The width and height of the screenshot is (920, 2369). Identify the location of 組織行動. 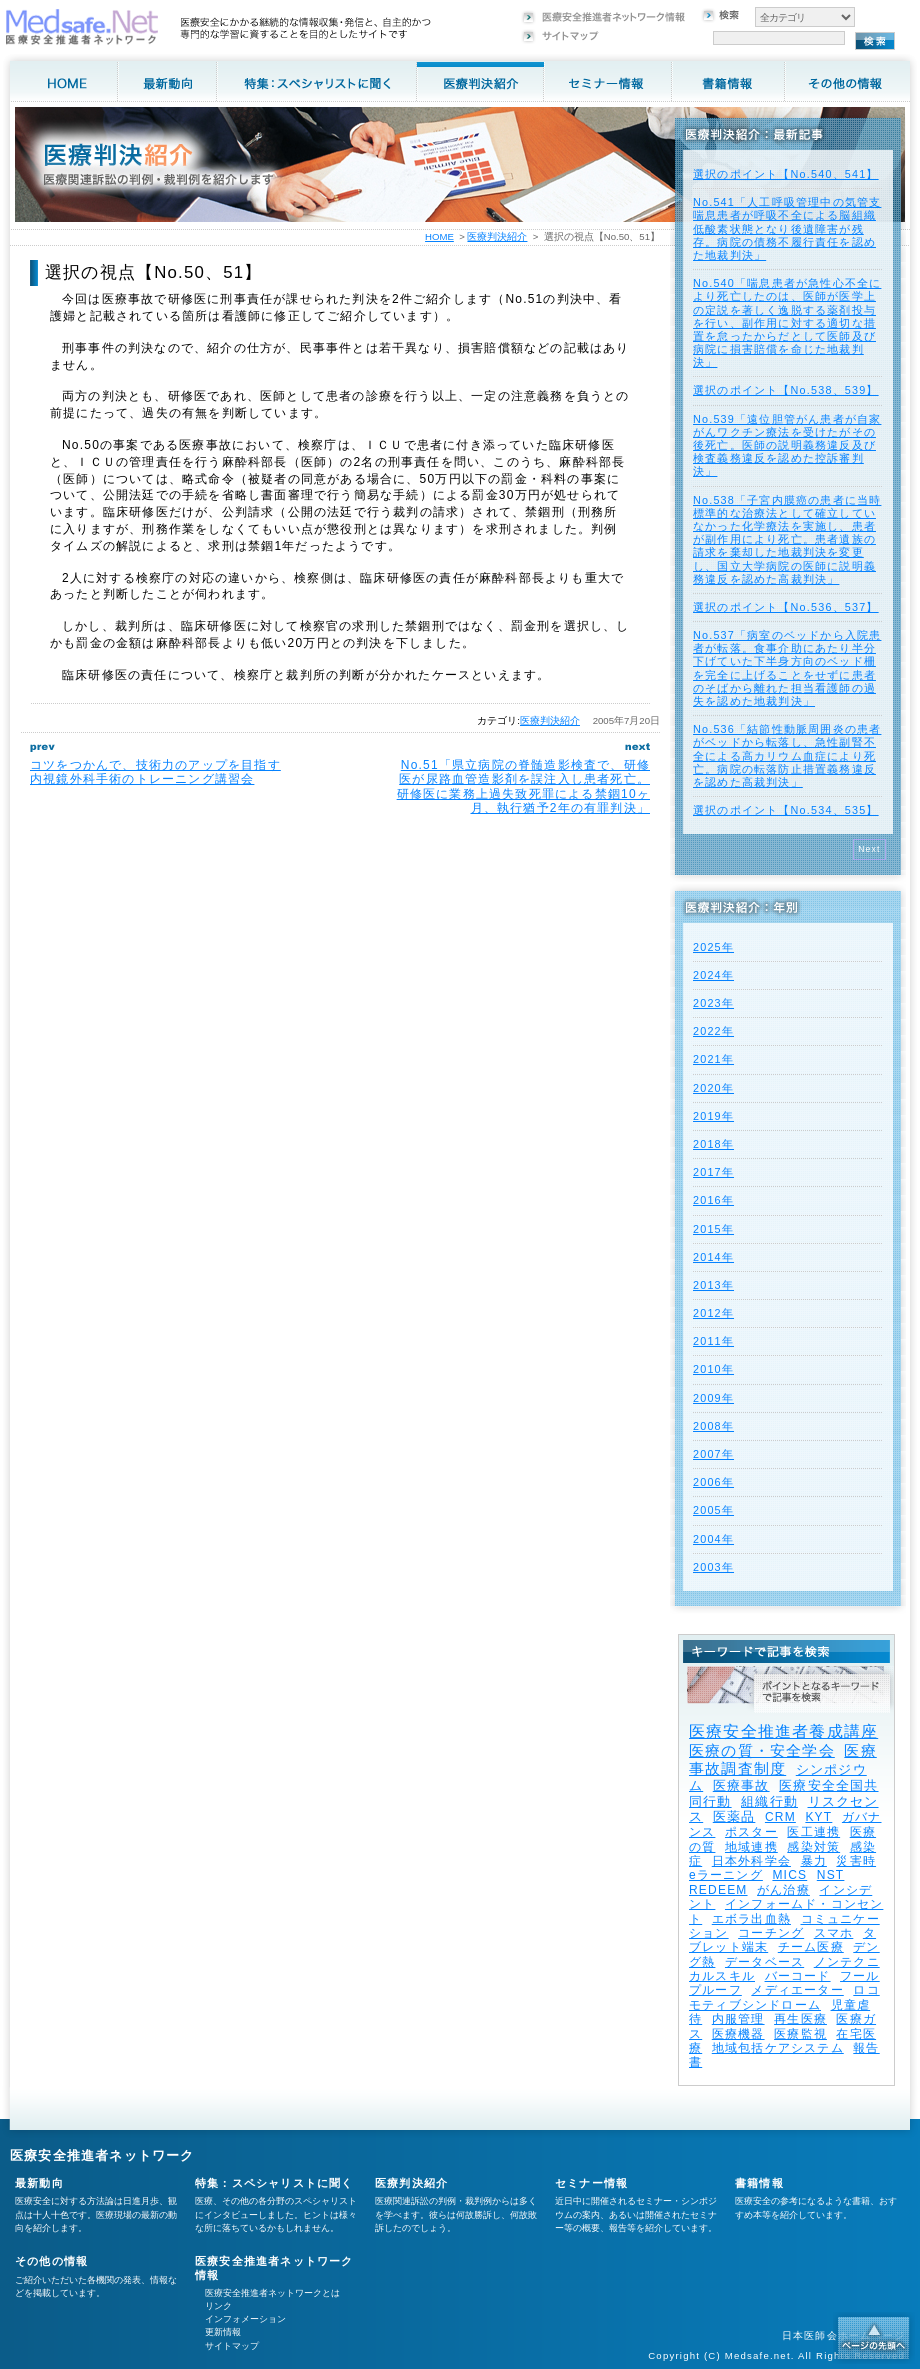
(769, 1801).